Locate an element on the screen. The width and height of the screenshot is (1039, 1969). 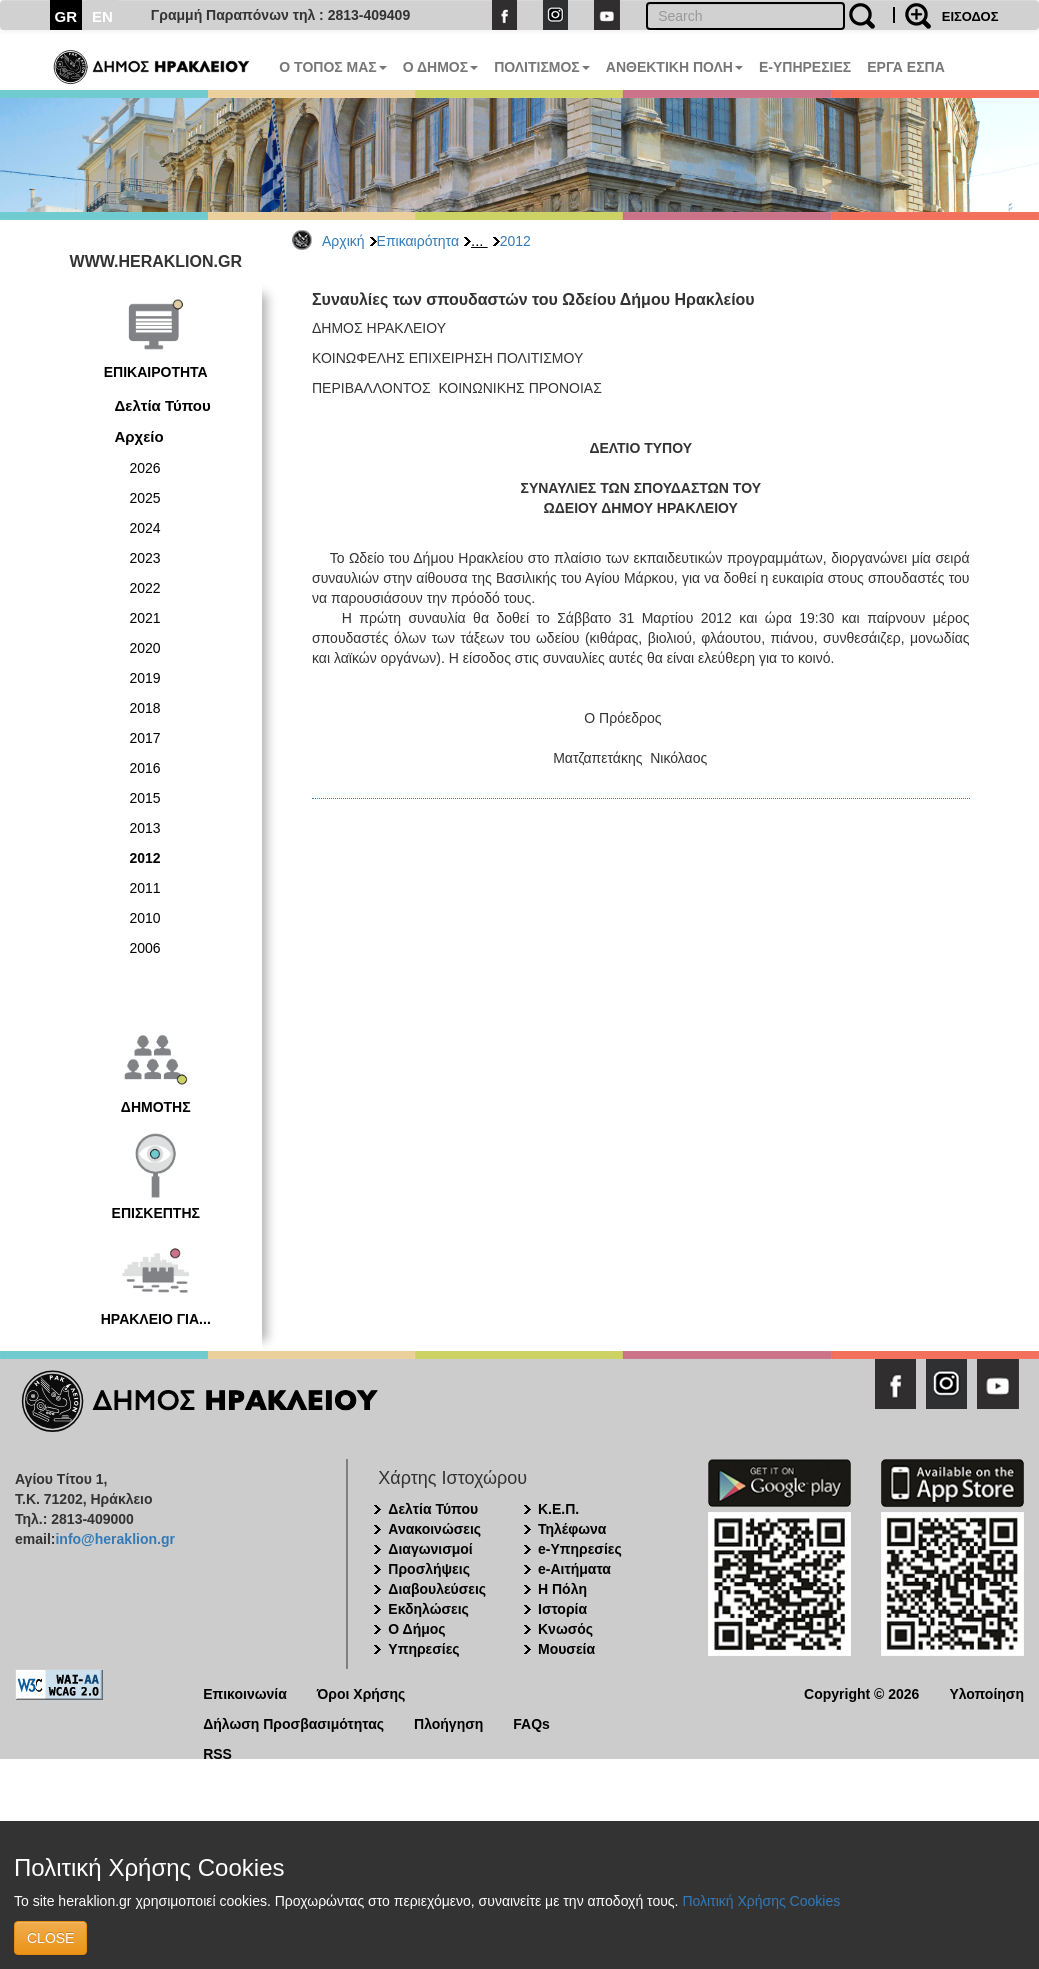
info@heraklion.gr is located at coordinates (114, 1539).